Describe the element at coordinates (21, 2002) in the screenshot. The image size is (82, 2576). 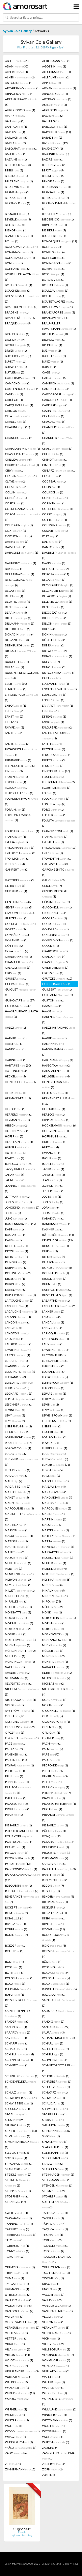
I see `RYSSELBERGHE (2)` at that location.